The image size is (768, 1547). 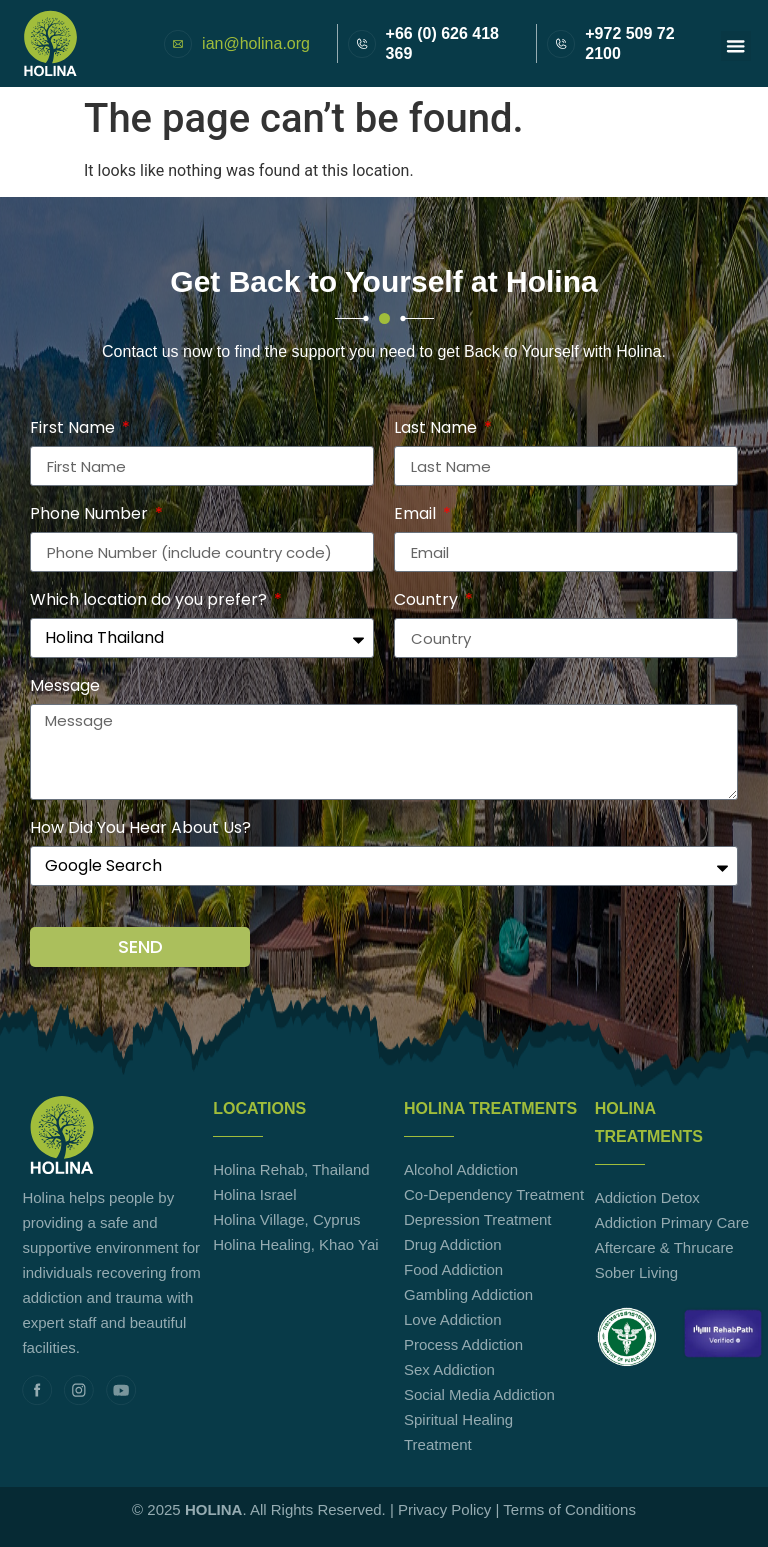 What do you see at coordinates (286, 1219) in the screenshot?
I see `Holina Village, Cyprus` at bounding box center [286, 1219].